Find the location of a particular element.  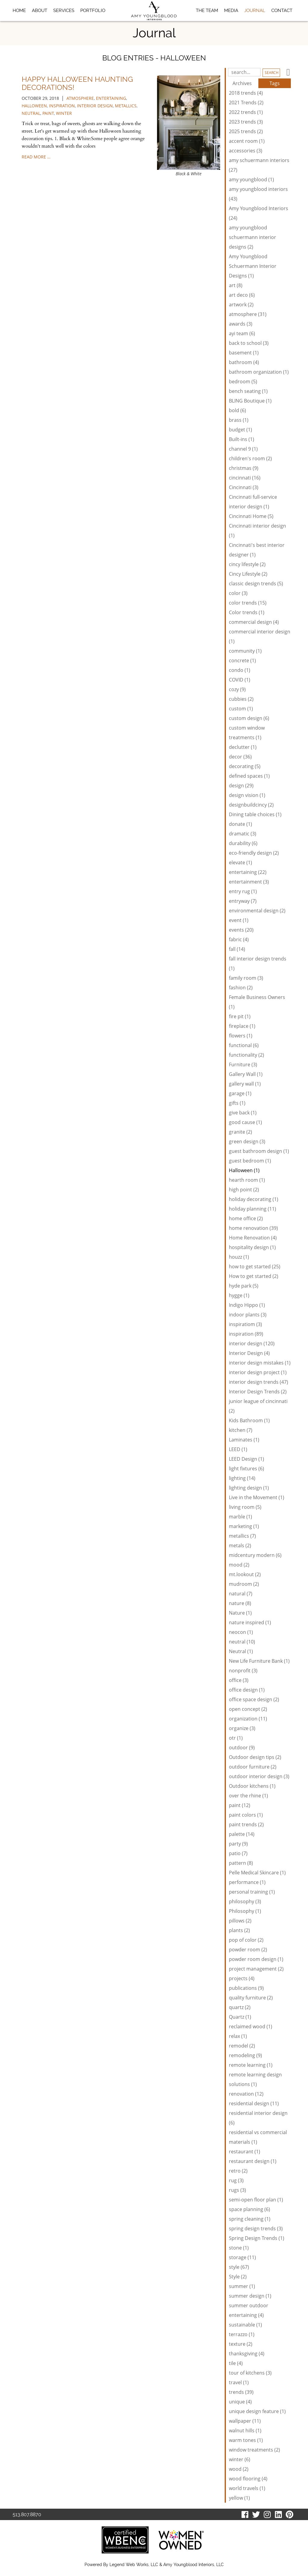

party (9) is located at coordinates (238, 1843).